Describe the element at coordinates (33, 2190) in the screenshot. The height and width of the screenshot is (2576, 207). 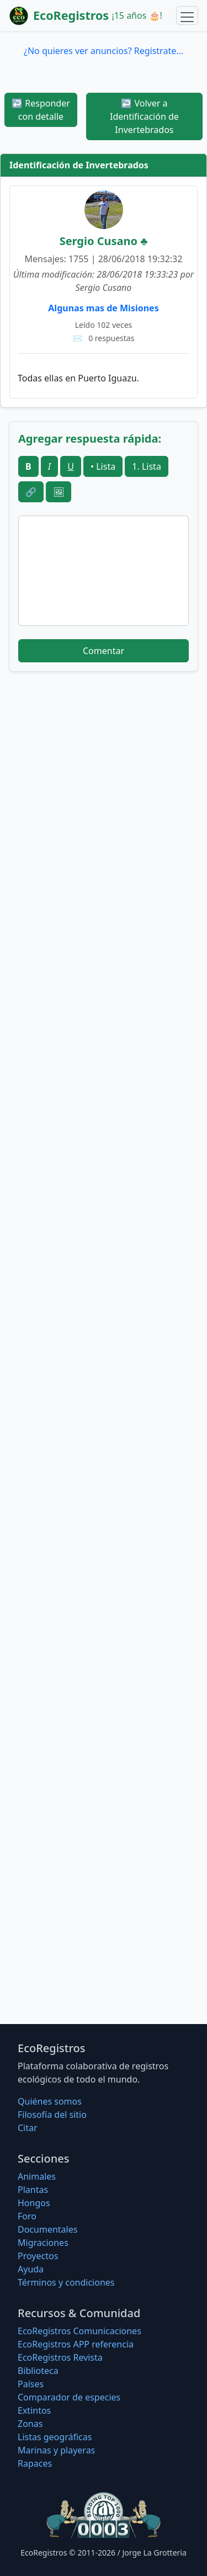
I see `Plantas` at that location.